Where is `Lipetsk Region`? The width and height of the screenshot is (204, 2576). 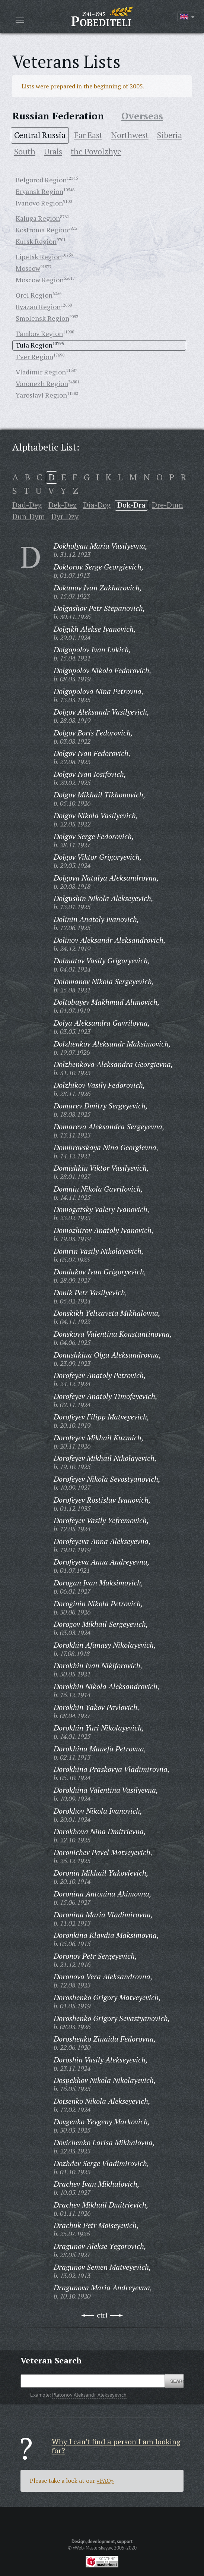
Lipetsk Region is located at coordinates (39, 256).